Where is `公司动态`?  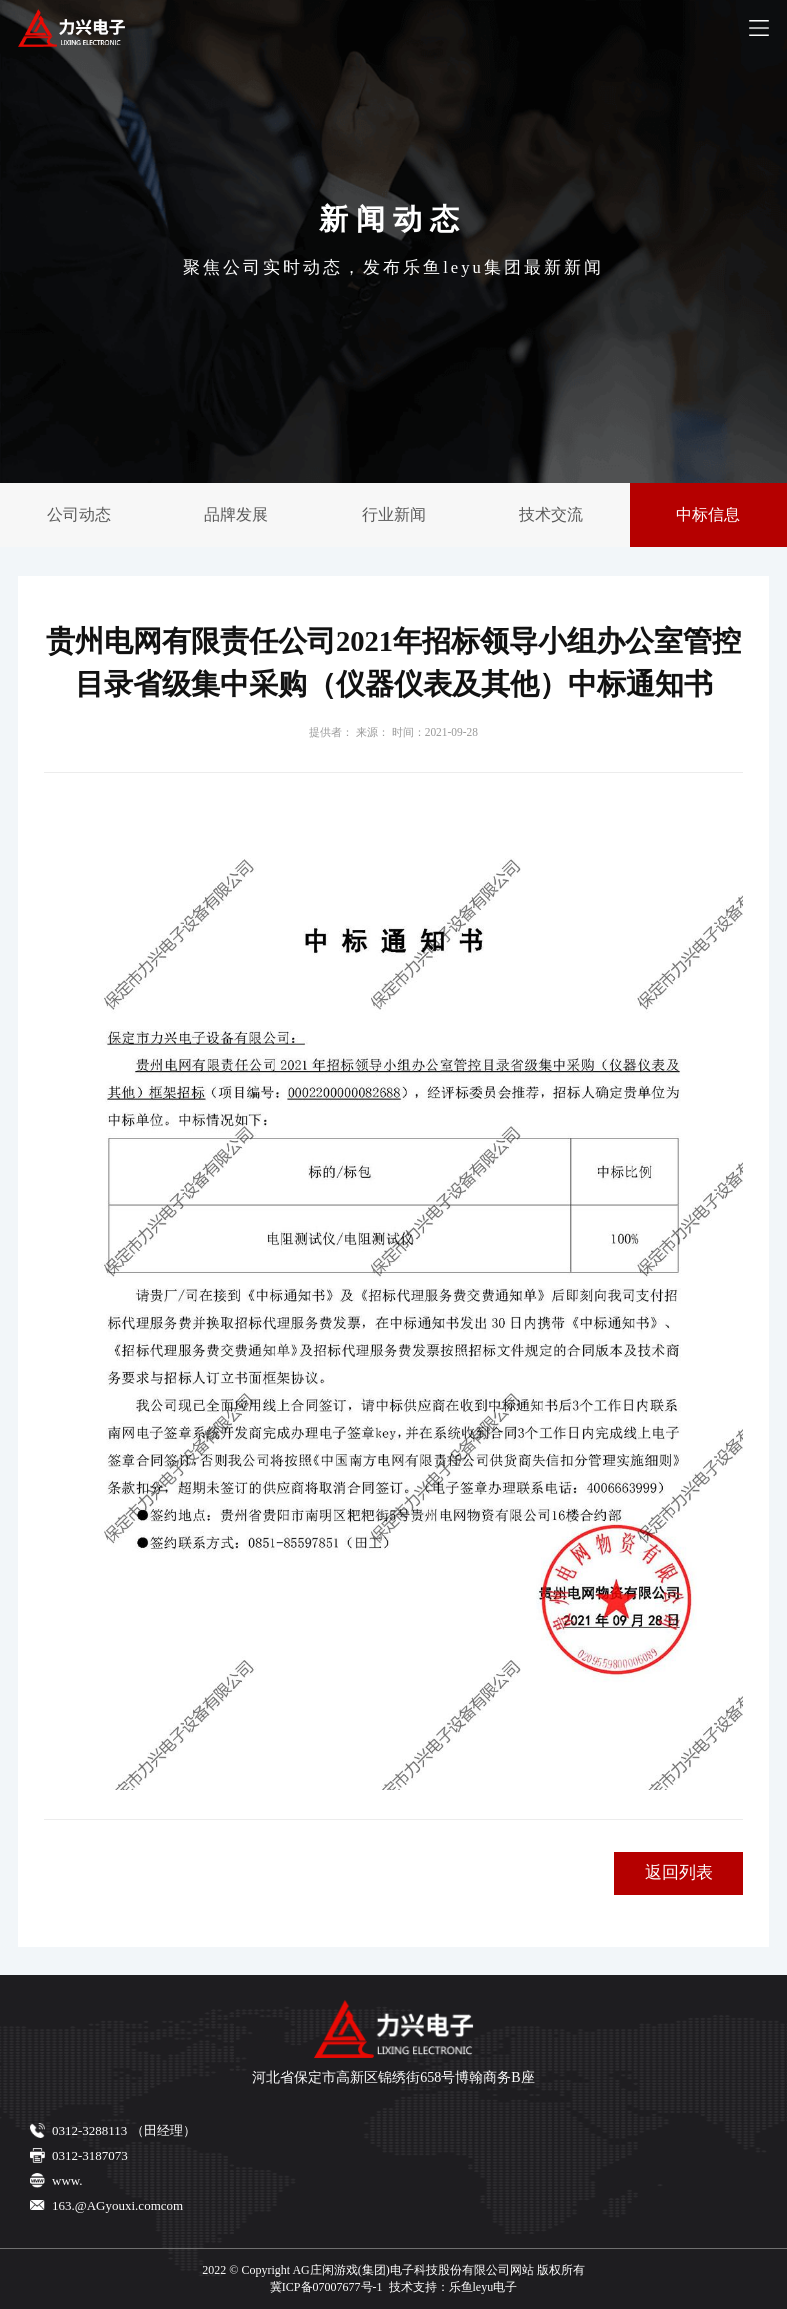 公司动态 is located at coordinates (79, 514).